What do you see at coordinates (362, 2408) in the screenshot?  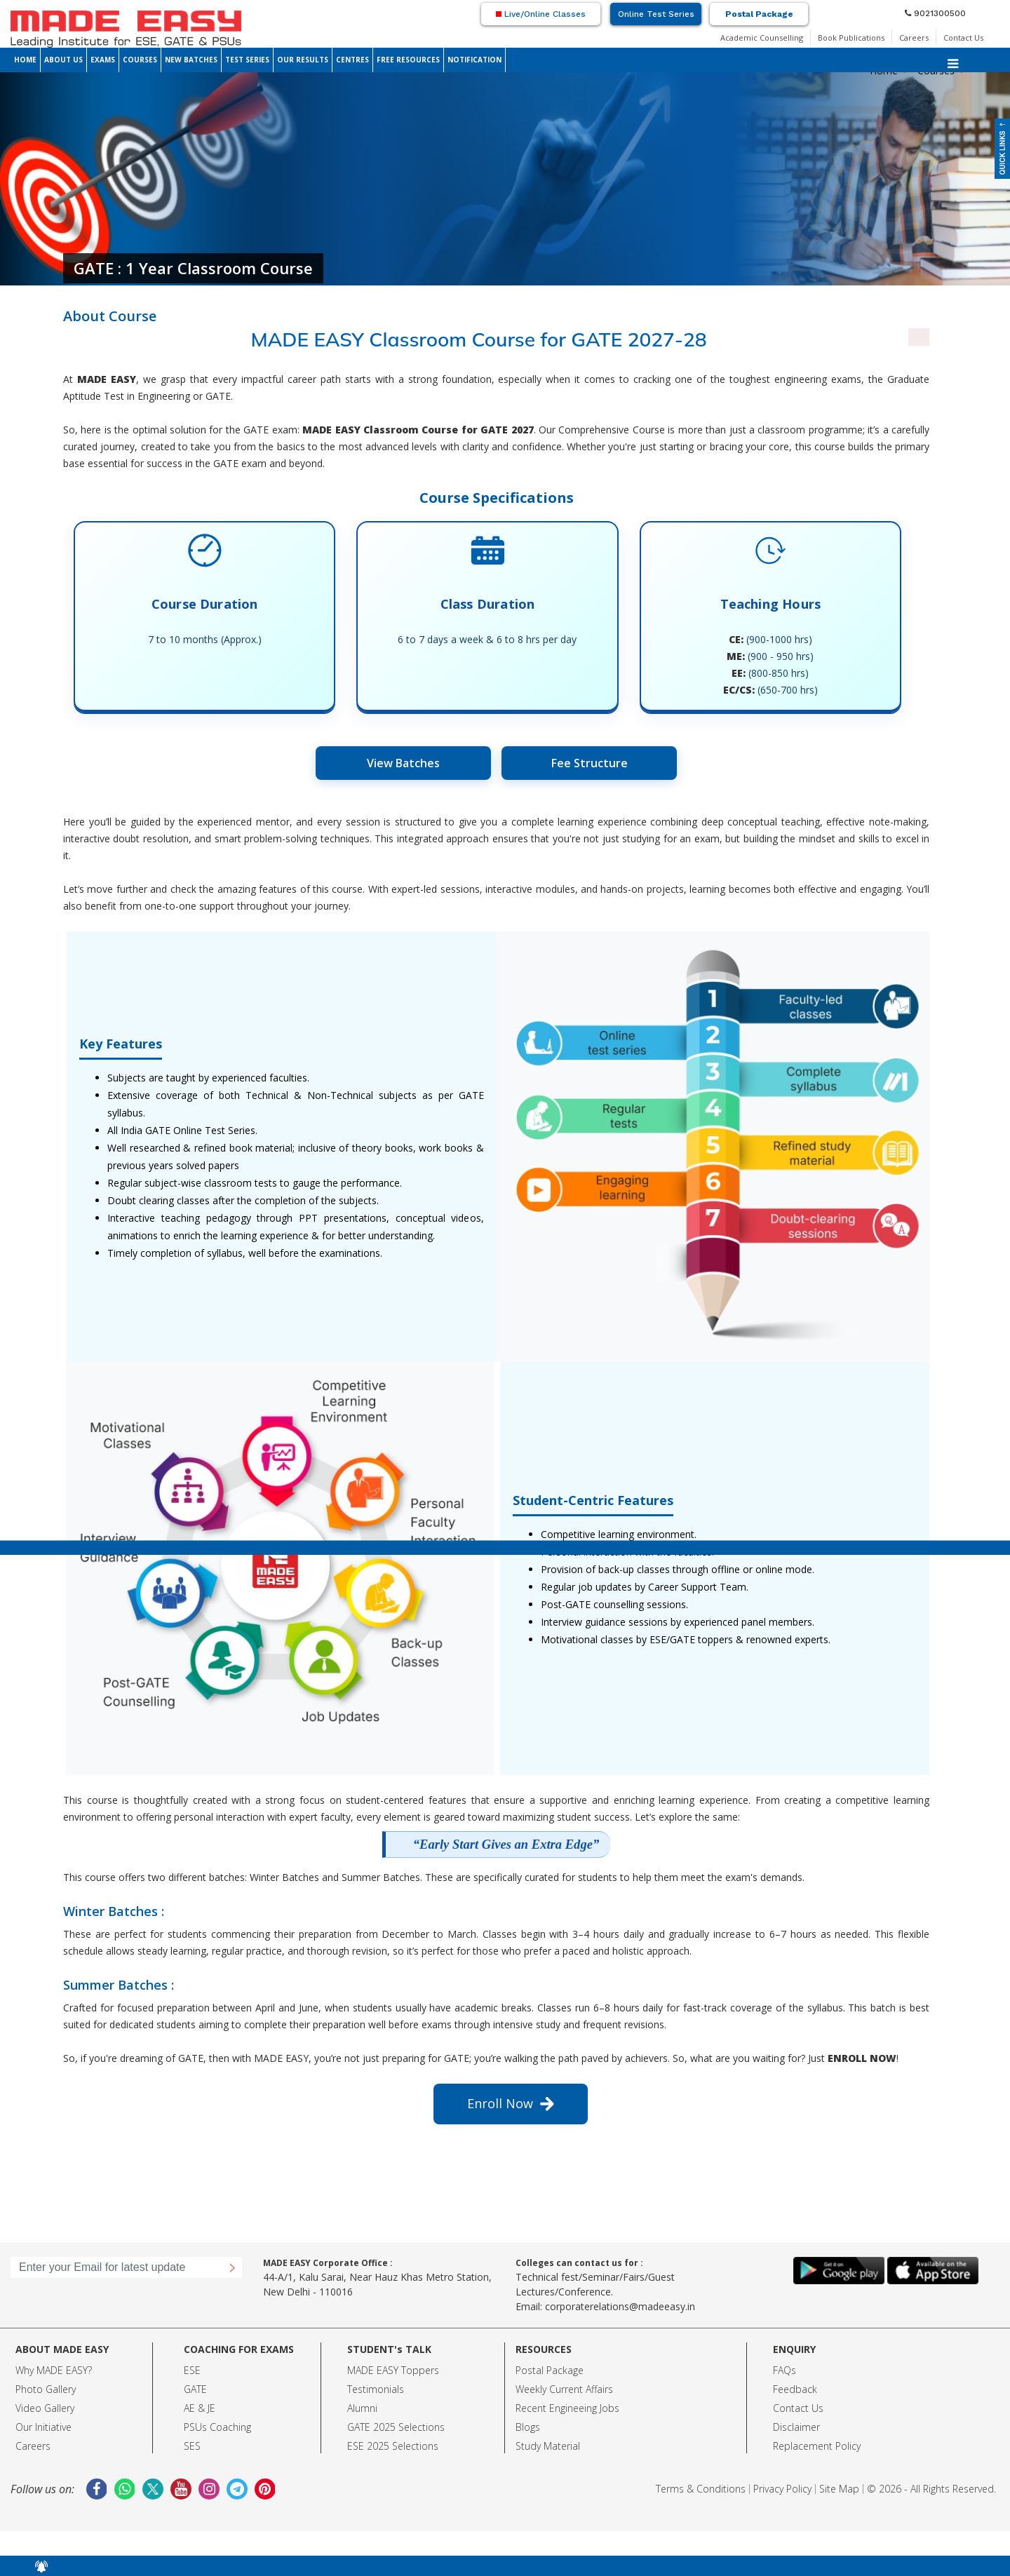 I see `Alumni` at bounding box center [362, 2408].